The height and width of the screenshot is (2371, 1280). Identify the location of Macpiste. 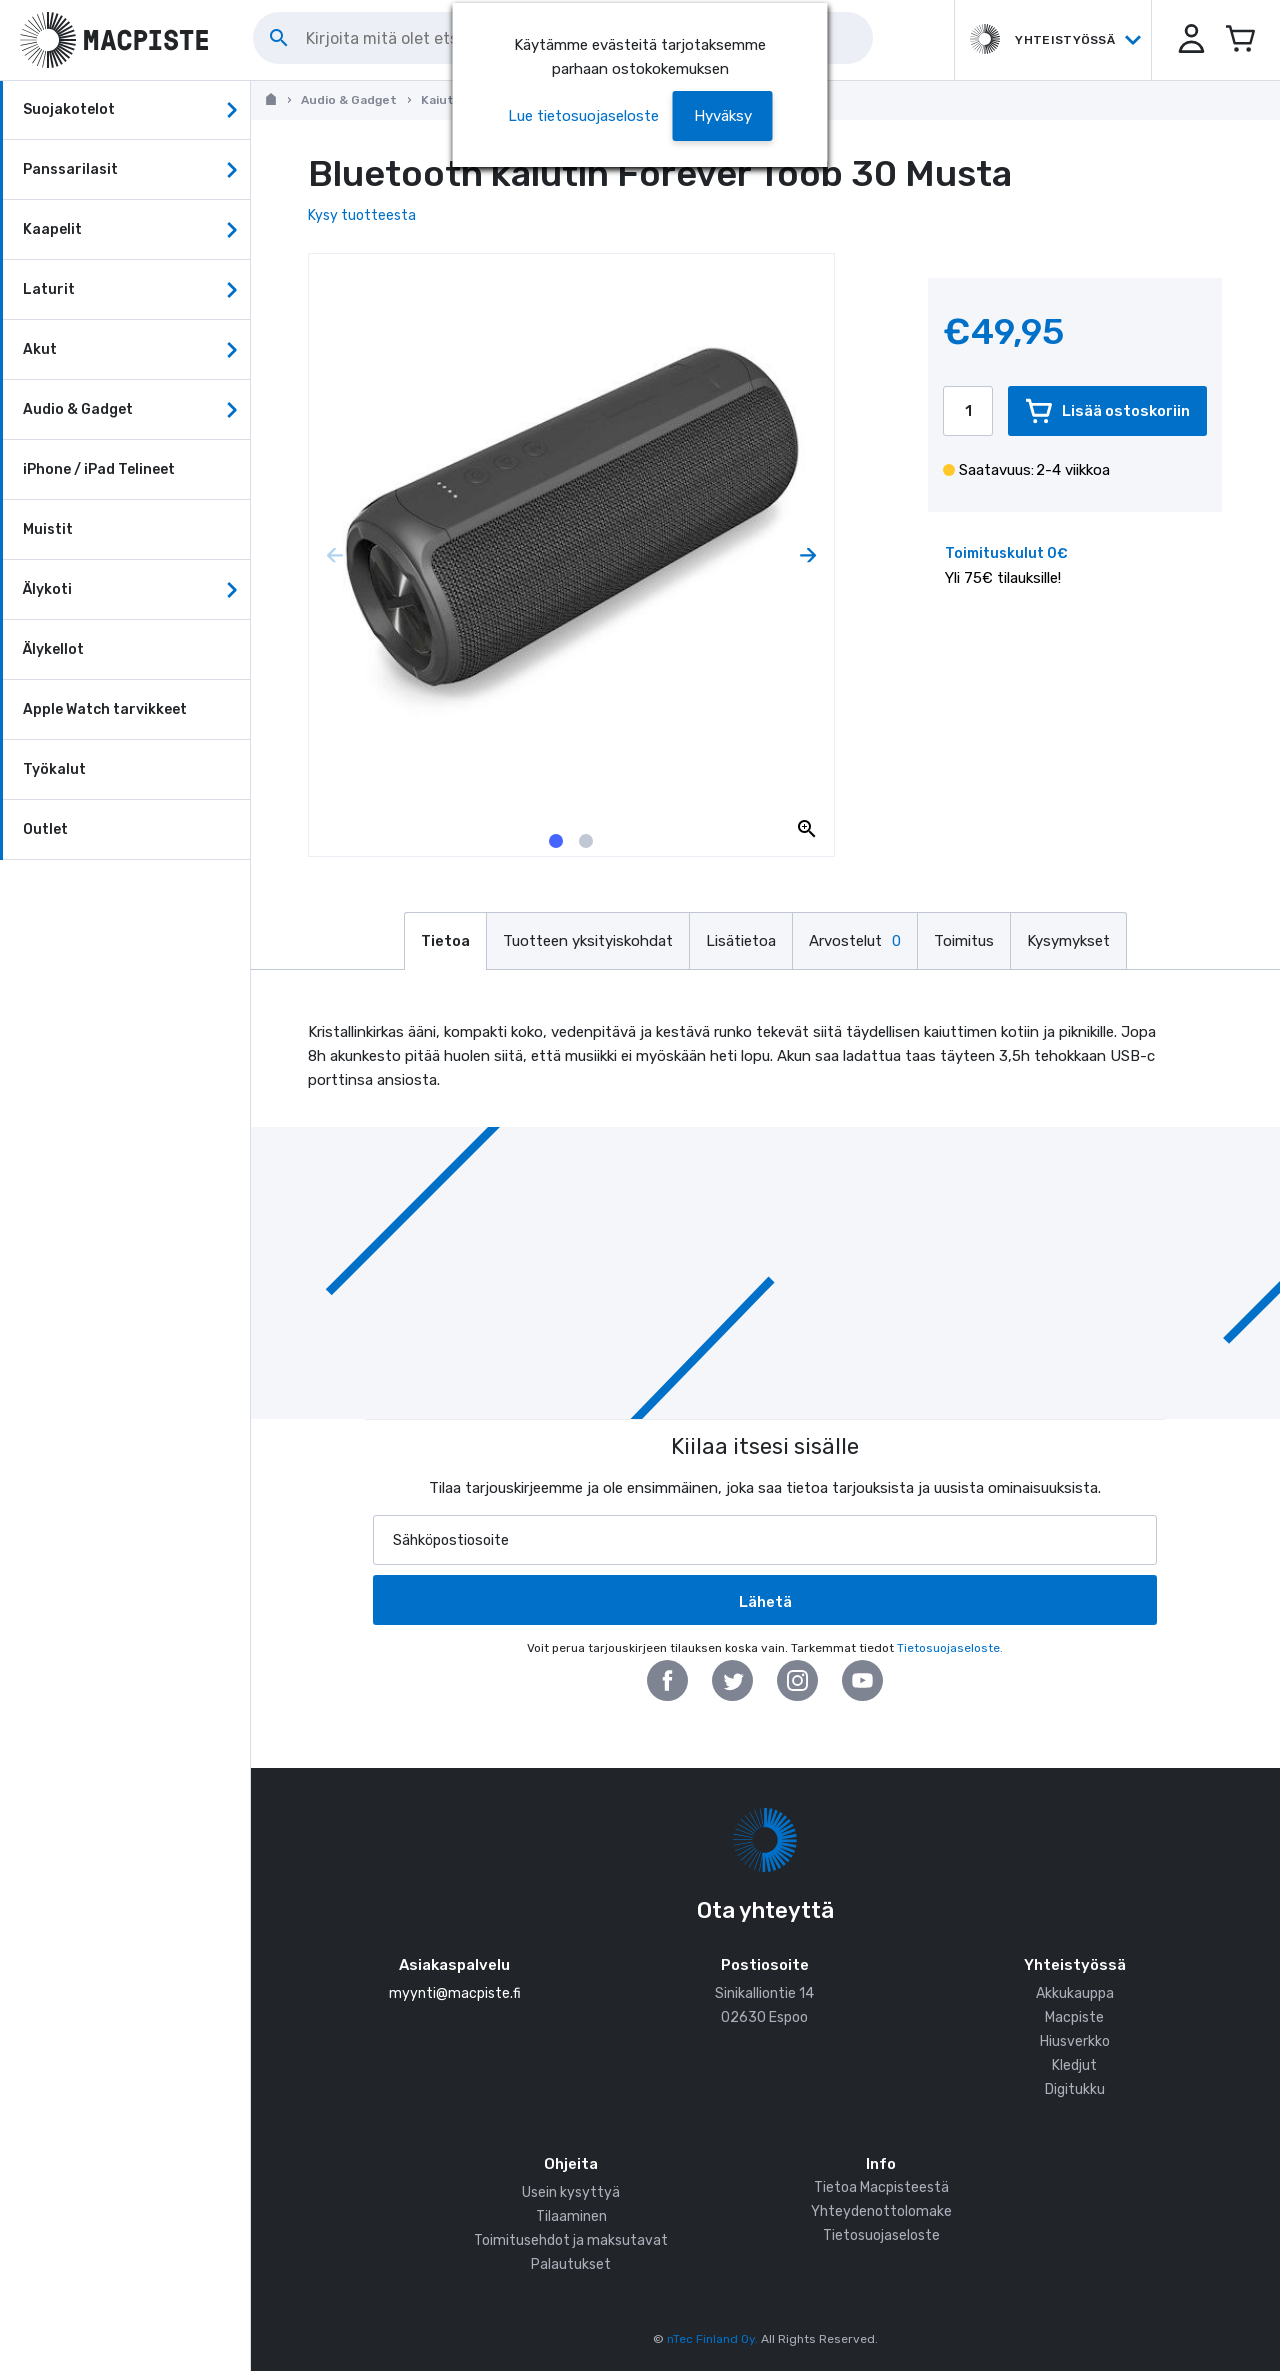
(1074, 2017).